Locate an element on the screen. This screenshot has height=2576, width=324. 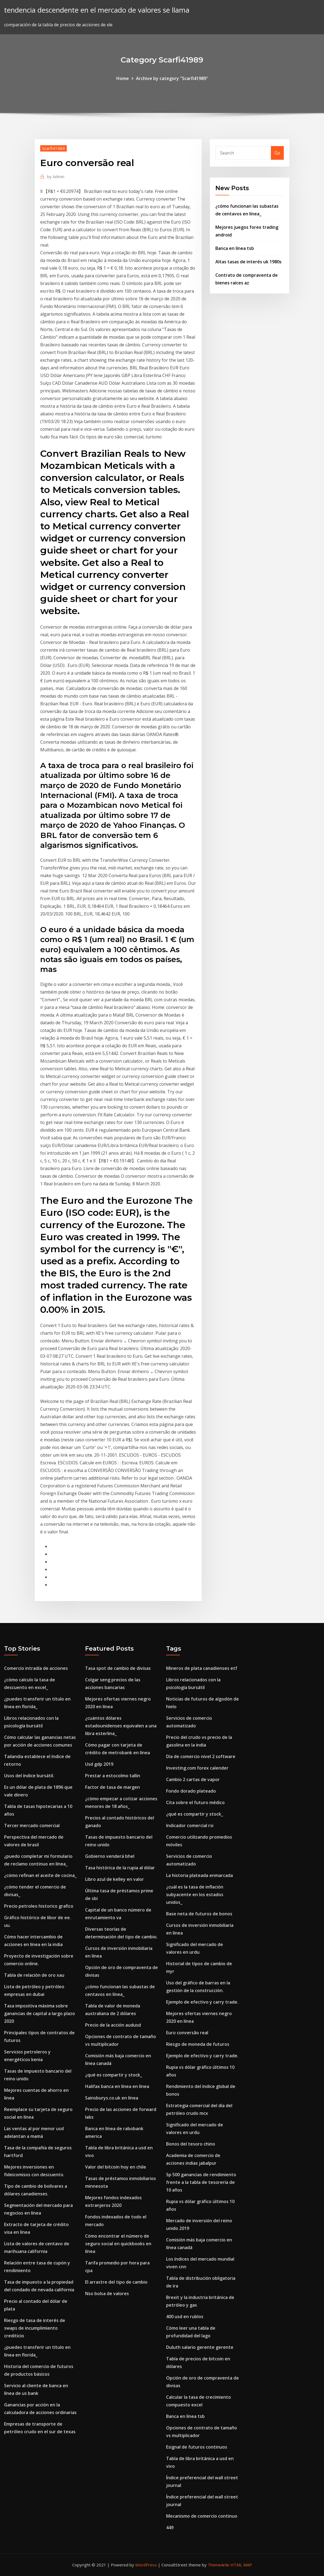
Admin is located at coordinates (55, 176).